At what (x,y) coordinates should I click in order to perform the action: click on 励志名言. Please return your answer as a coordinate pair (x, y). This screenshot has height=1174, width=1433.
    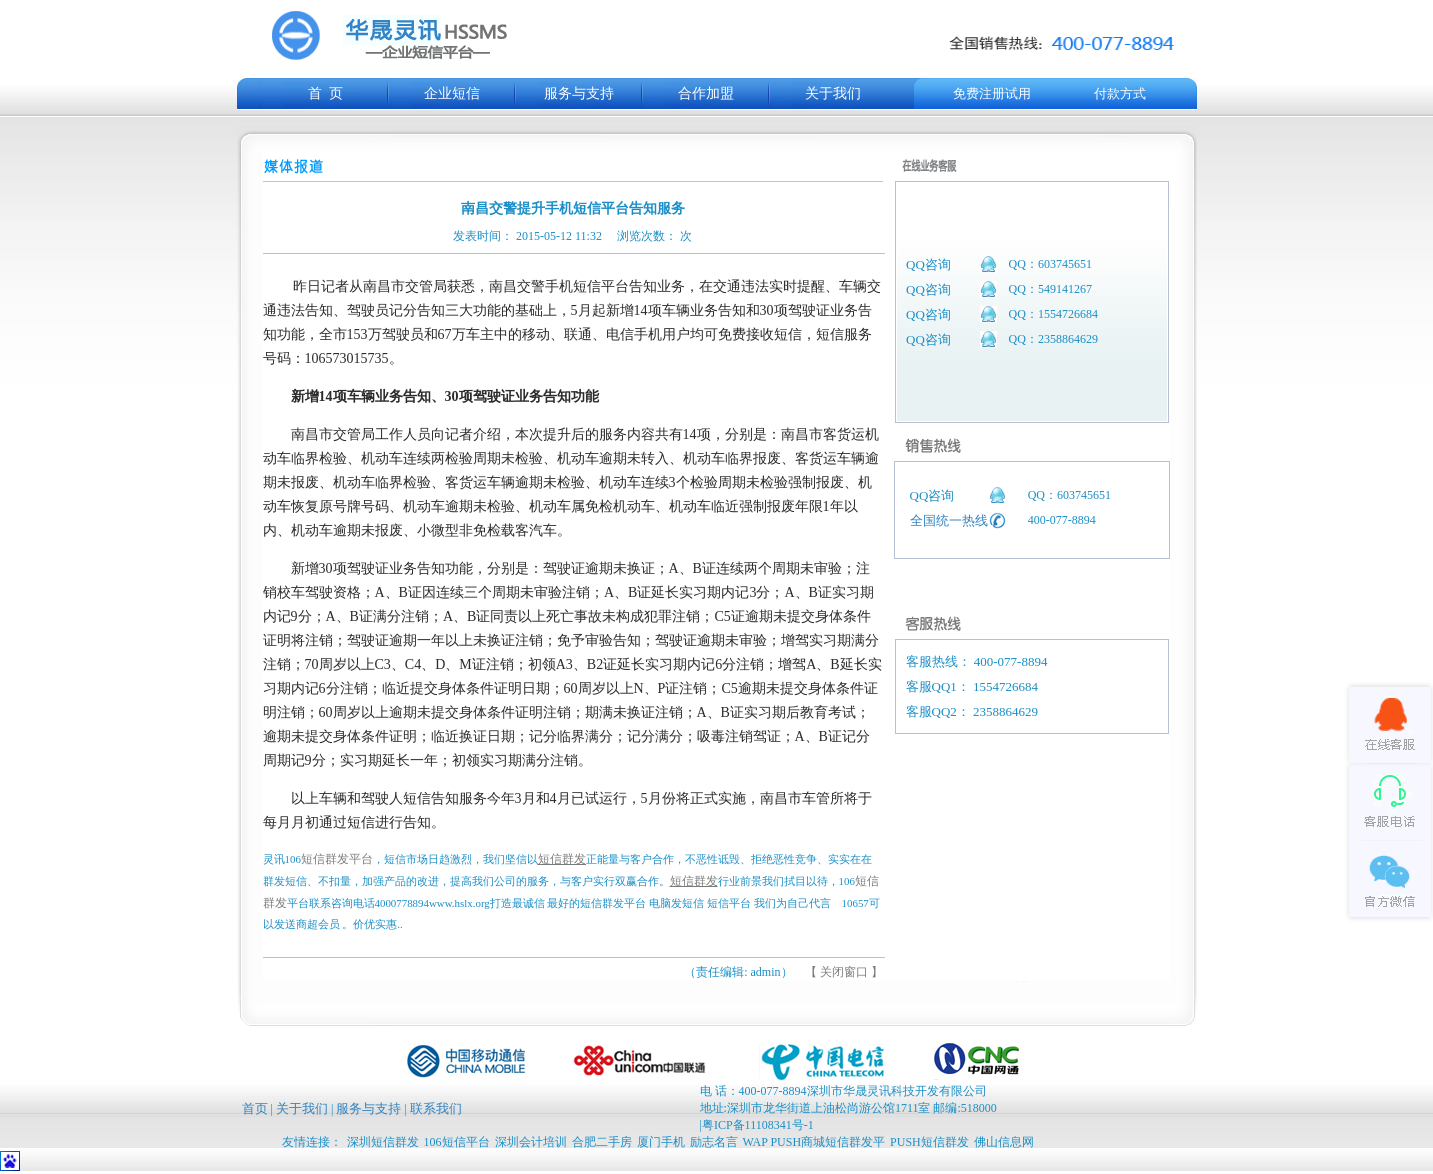
    Looking at the image, I should click on (714, 1142).